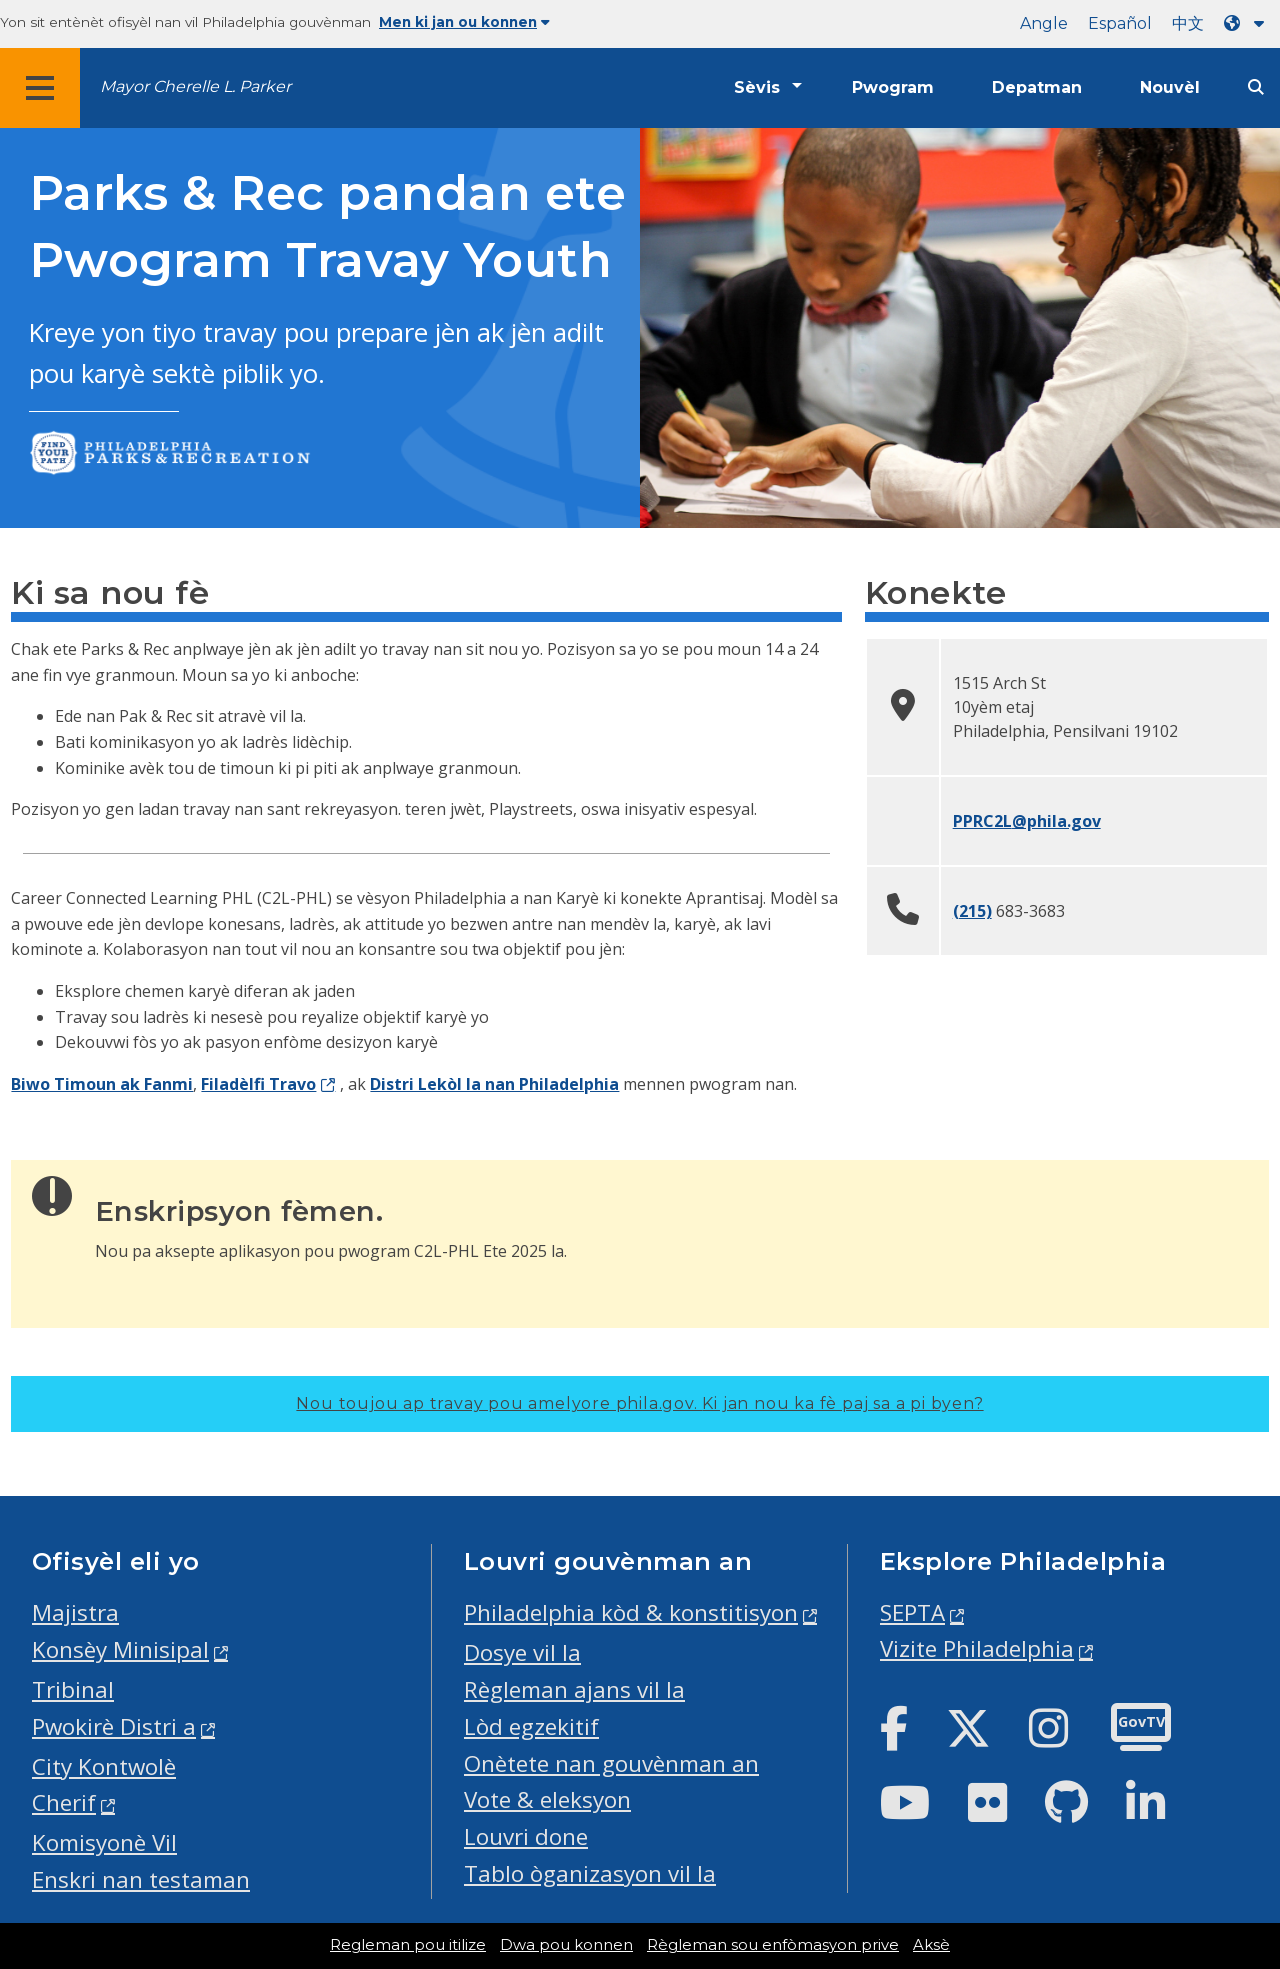 This screenshot has width=1280, height=1969. I want to click on Men ki jan ou konnen, so click(464, 22).